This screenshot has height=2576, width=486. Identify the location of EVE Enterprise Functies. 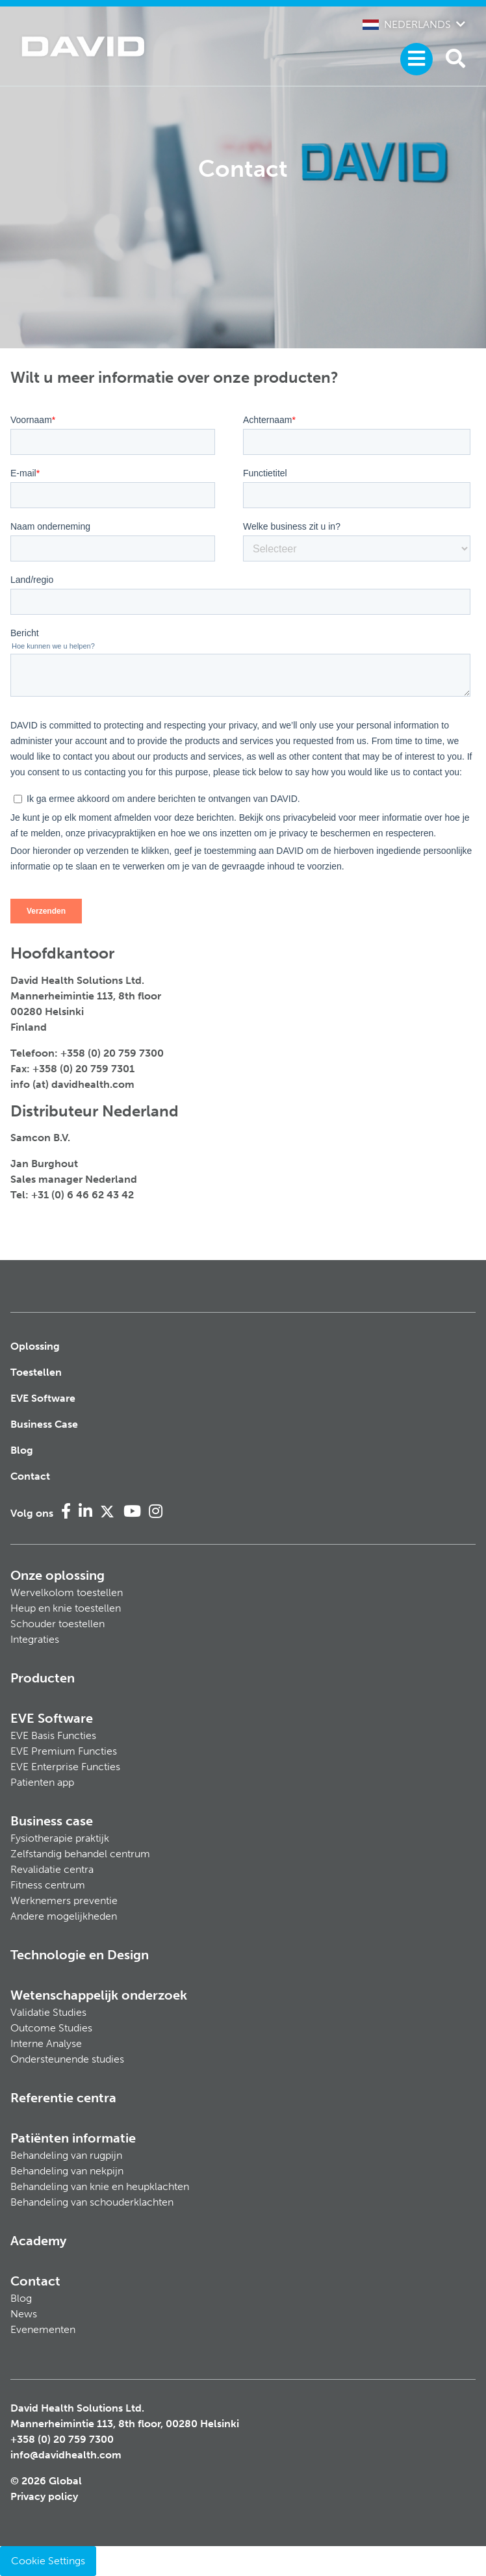
(65, 1766).